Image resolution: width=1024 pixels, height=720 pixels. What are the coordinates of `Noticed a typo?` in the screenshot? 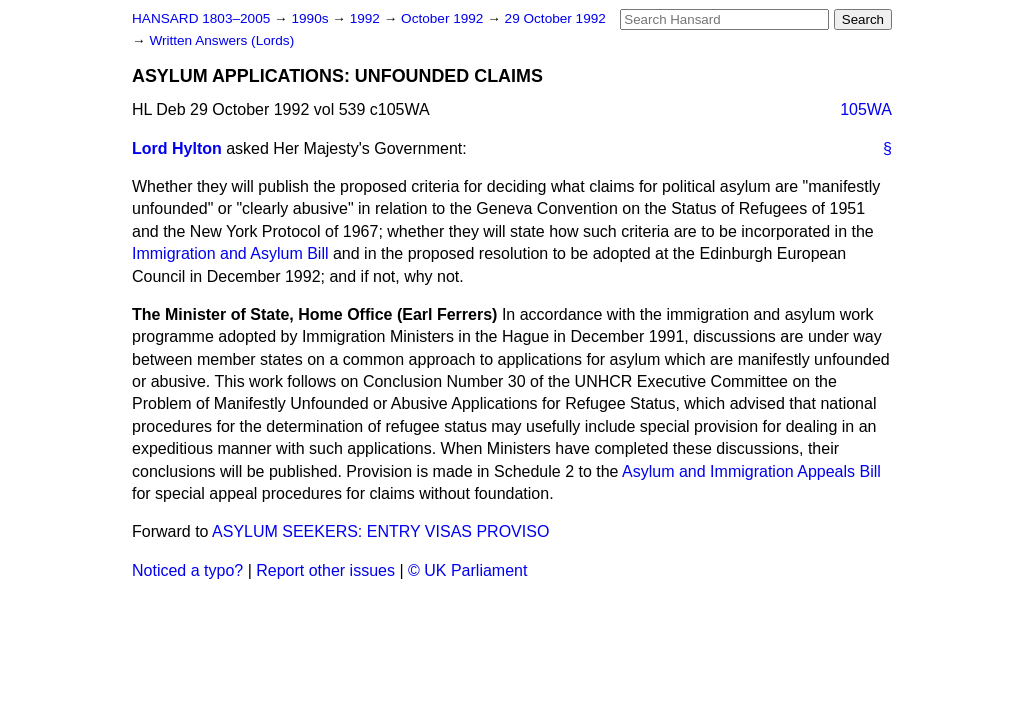 It's located at (187, 570).